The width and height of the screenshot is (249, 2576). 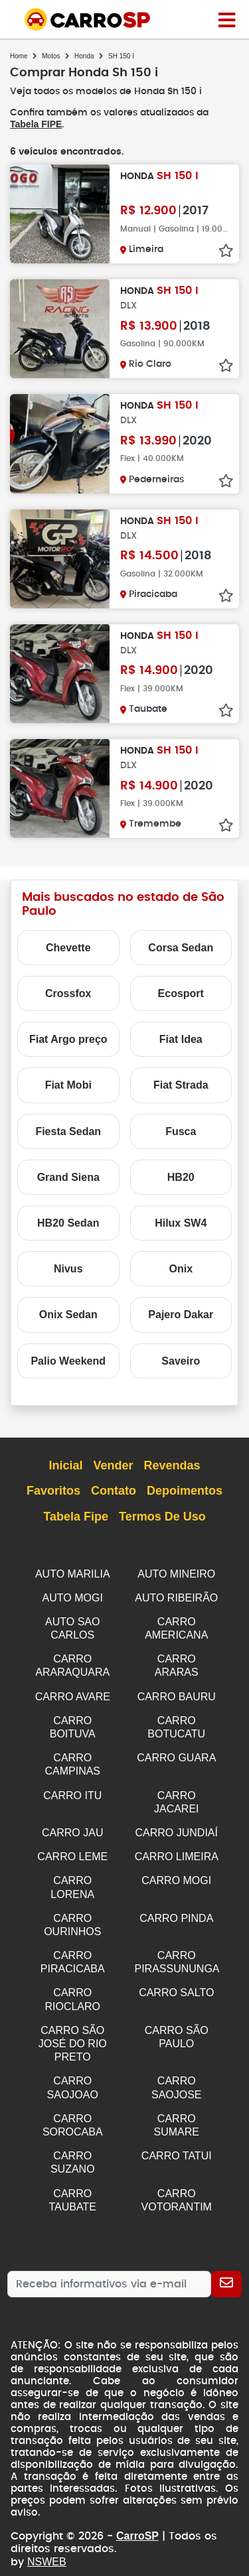 I want to click on Pajero Dakar, so click(x=180, y=1314).